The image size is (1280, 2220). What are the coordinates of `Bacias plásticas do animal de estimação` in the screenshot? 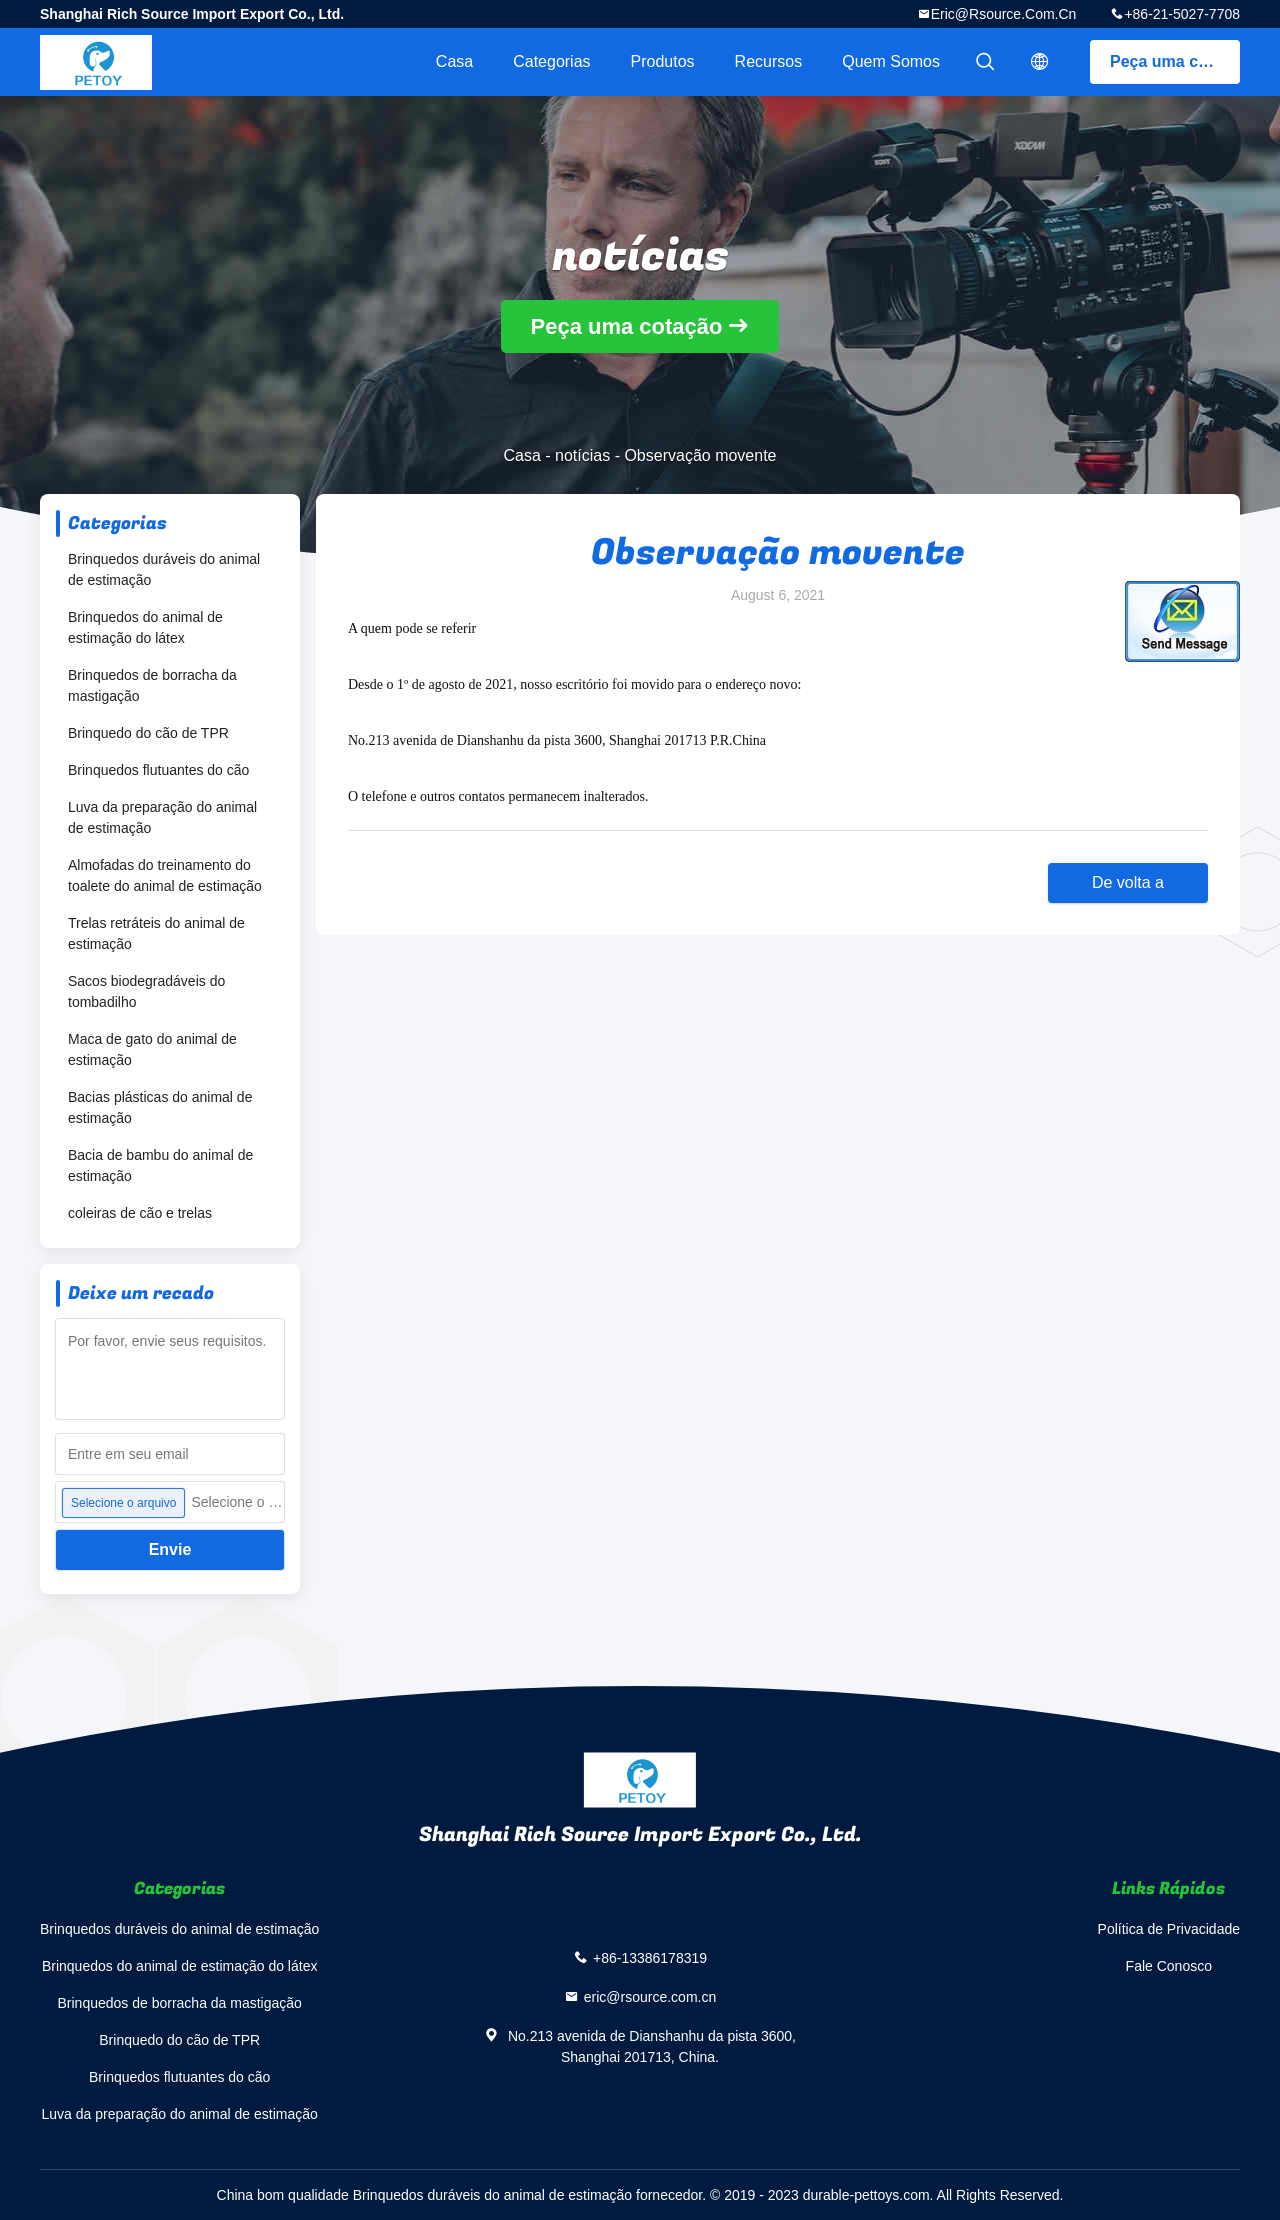 It's located at (160, 1107).